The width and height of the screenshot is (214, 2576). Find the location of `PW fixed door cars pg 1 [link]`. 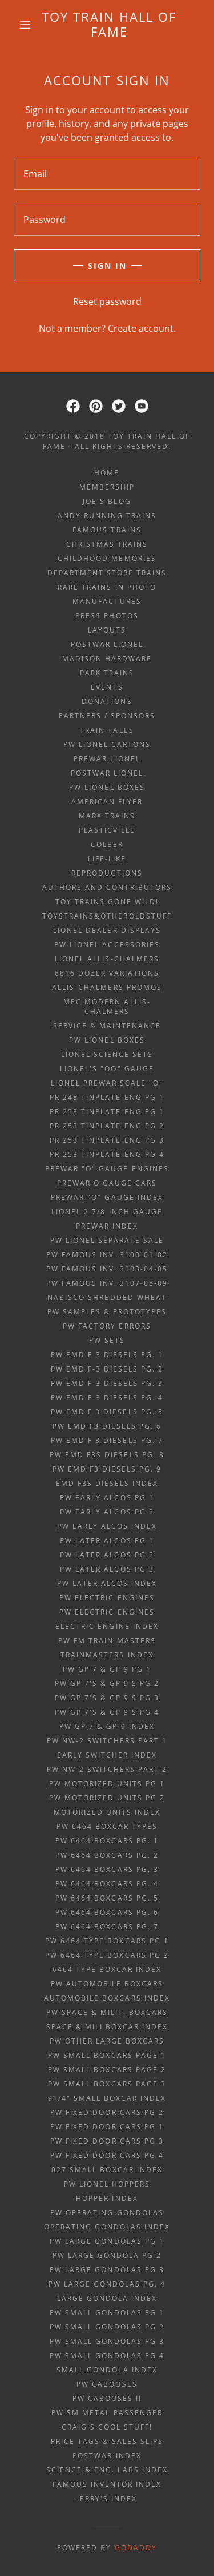

PW fixed door cars pg 1 [link] is located at coordinates (106, 2127).